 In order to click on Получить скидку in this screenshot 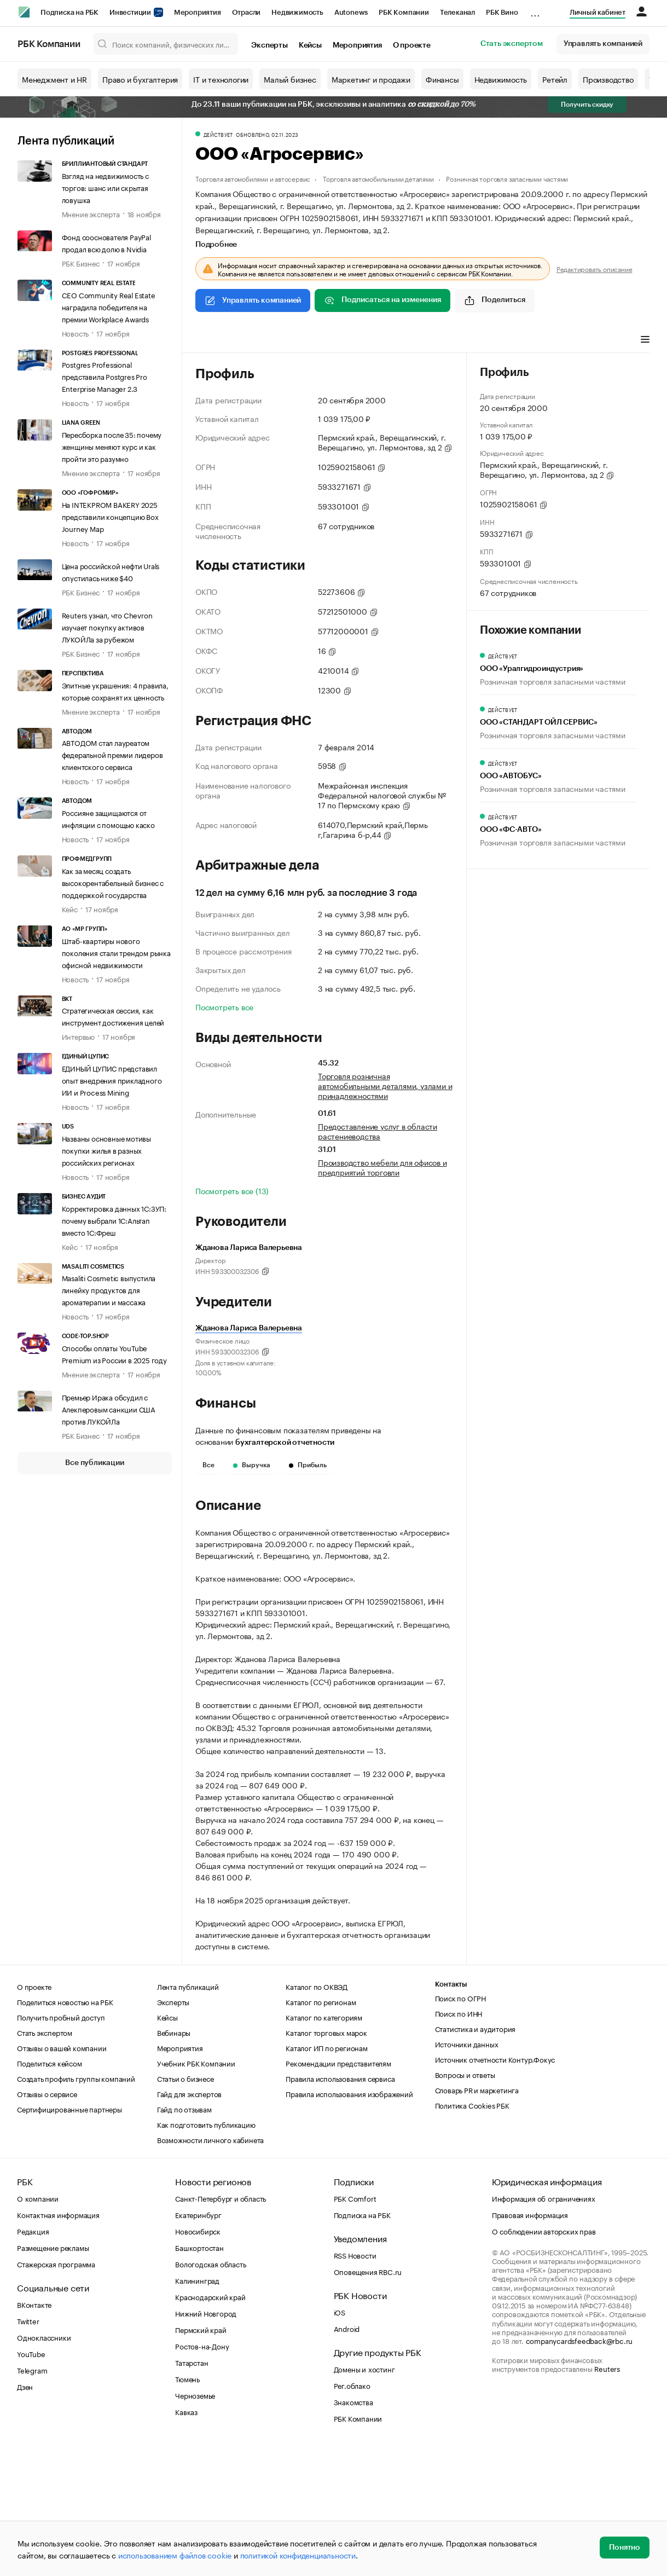, I will do `click(587, 104)`.